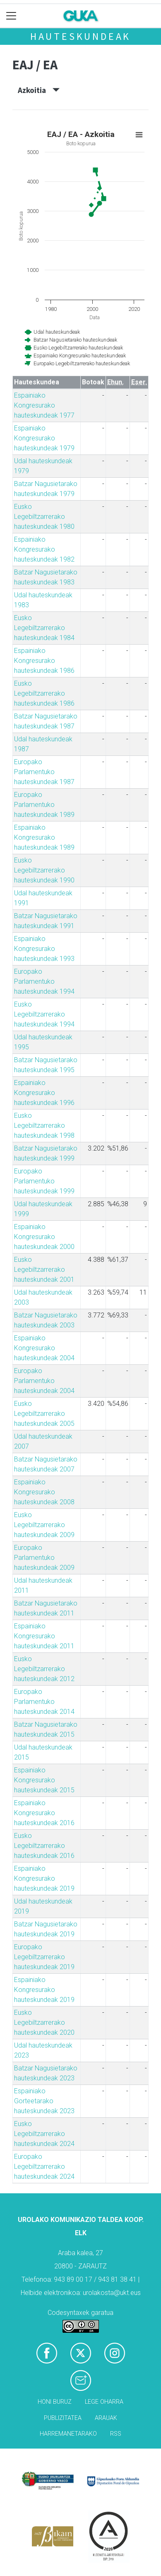 This screenshot has height=2576, width=161. Describe the element at coordinates (44, 2166) in the screenshot. I see `Europako Legebiltzarrerako hauteskundeak 2024` at that location.